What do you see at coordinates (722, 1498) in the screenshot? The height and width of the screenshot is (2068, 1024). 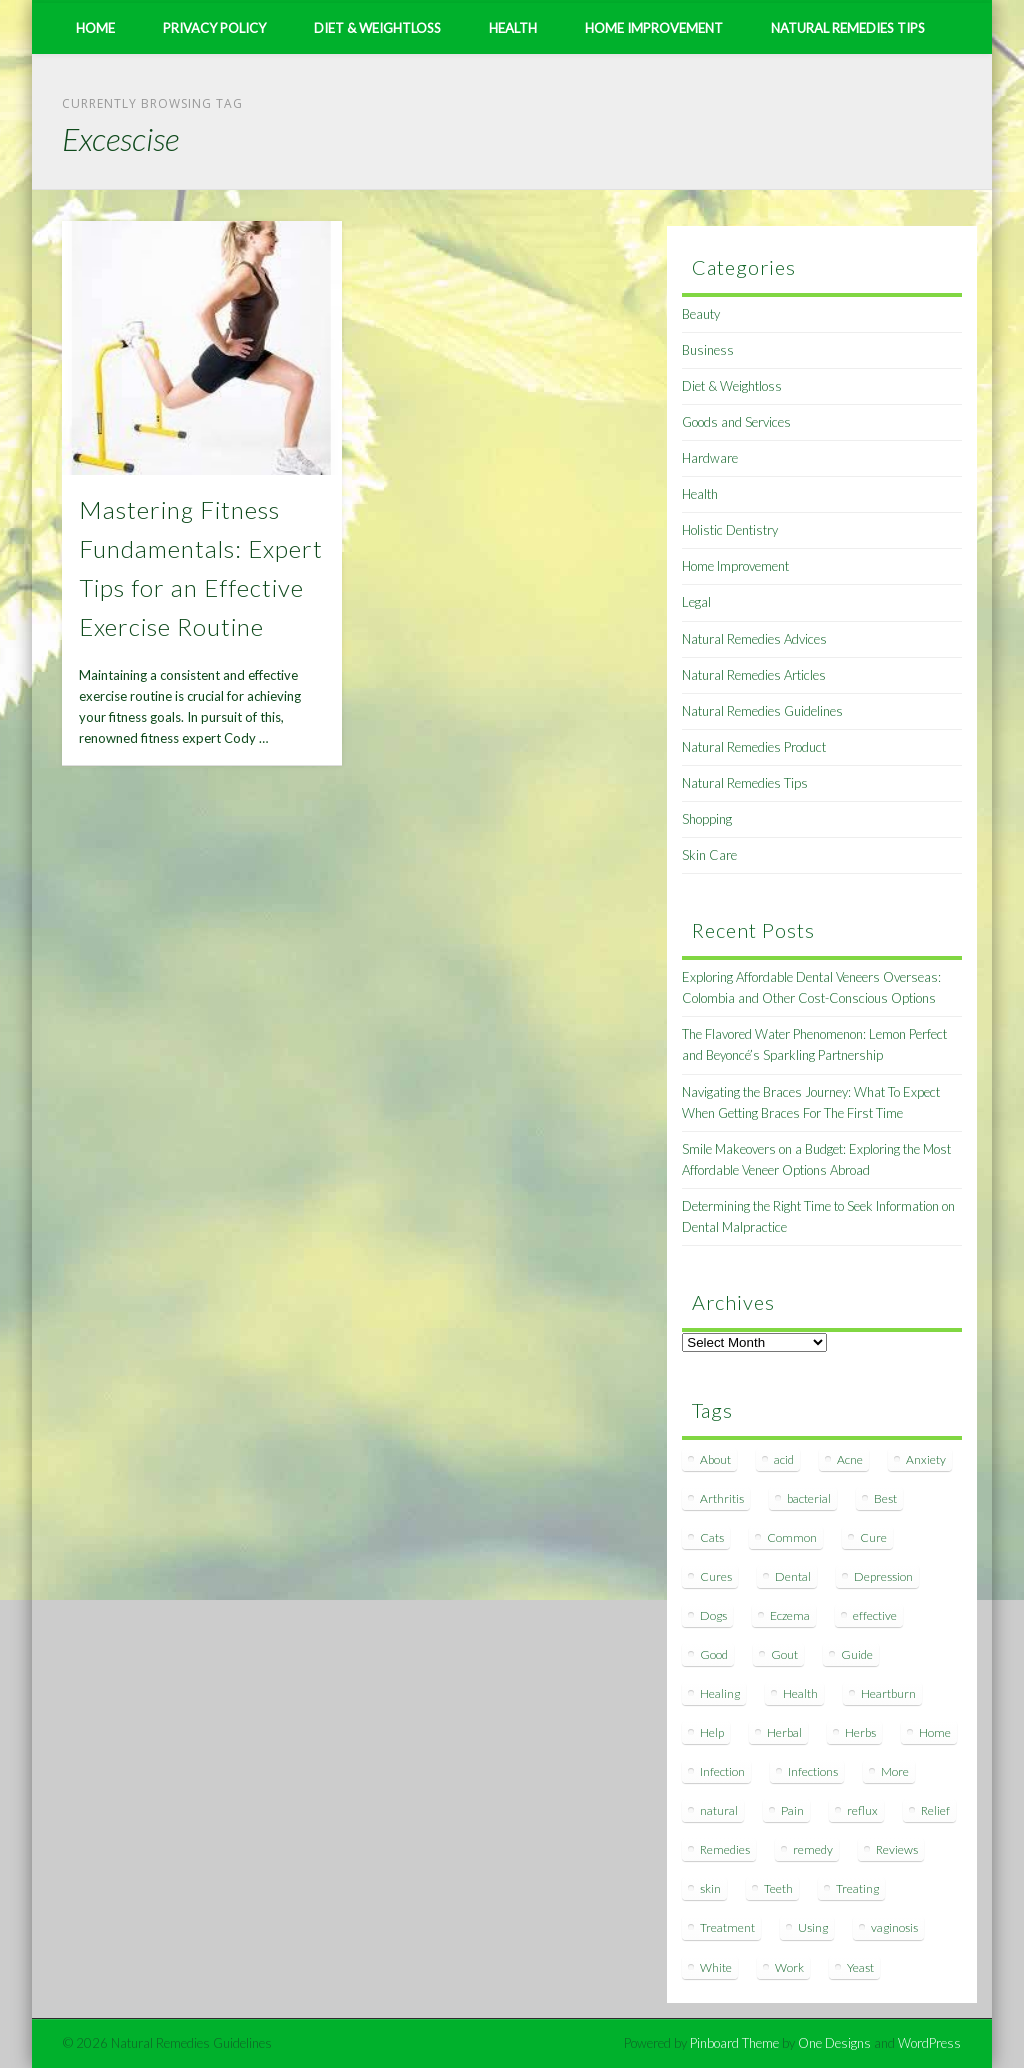 I see `Arthritis [Arthritis (12 items)]` at bounding box center [722, 1498].